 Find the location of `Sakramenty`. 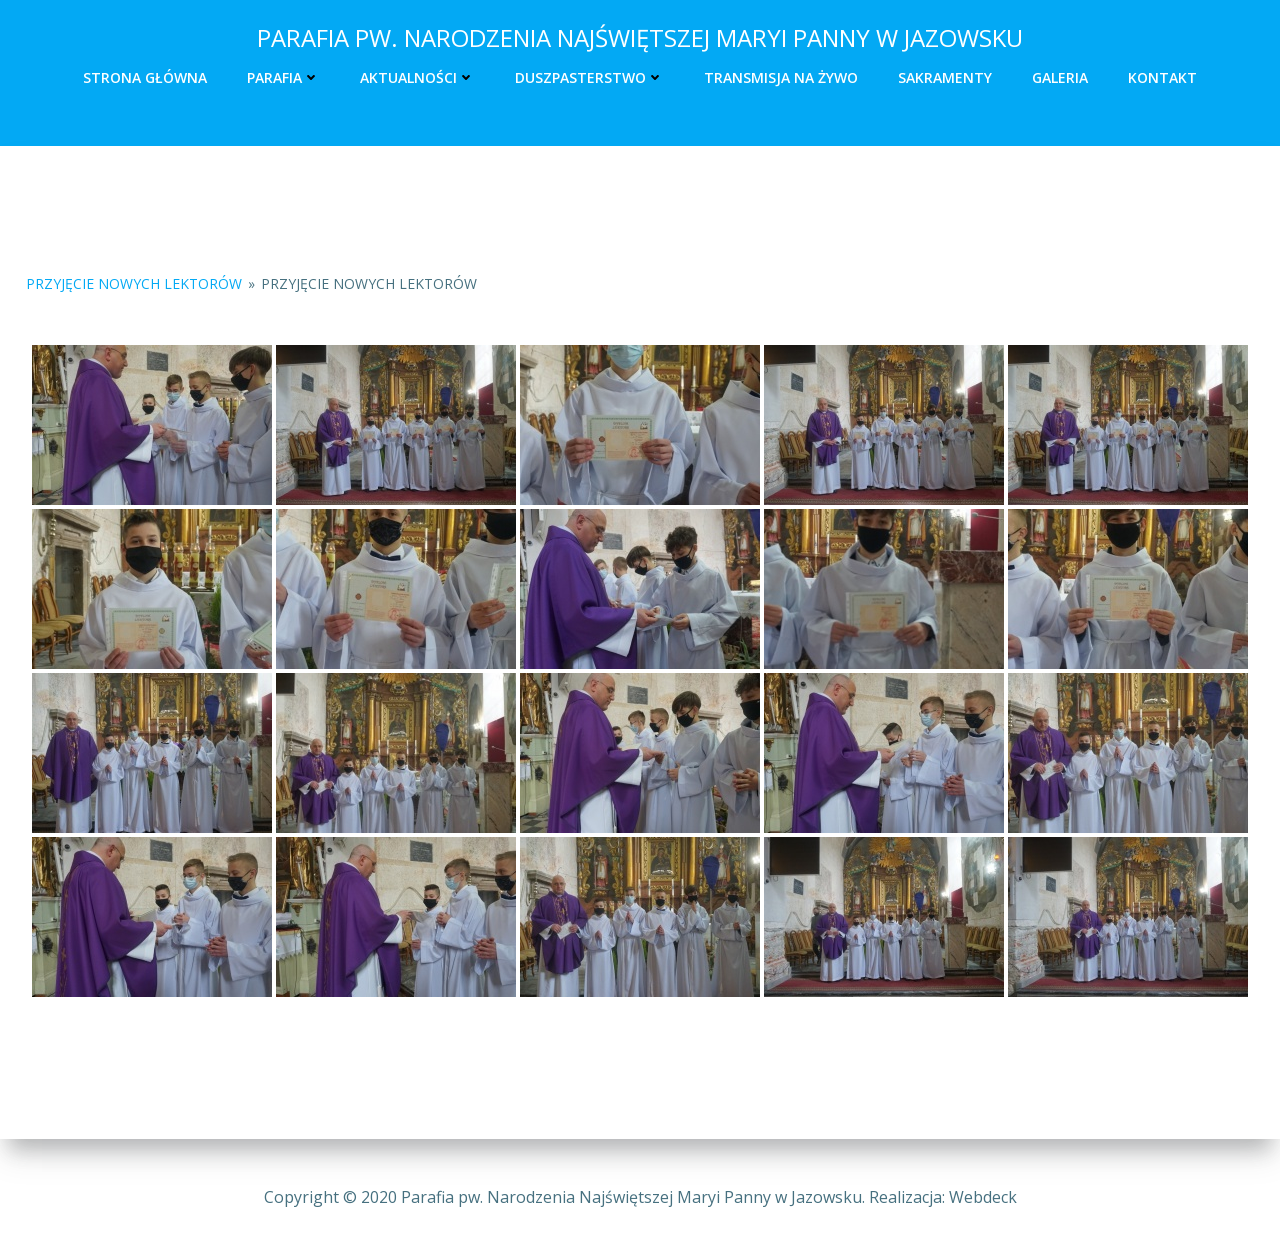

Sakramenty is located at coordinates (945, 76).